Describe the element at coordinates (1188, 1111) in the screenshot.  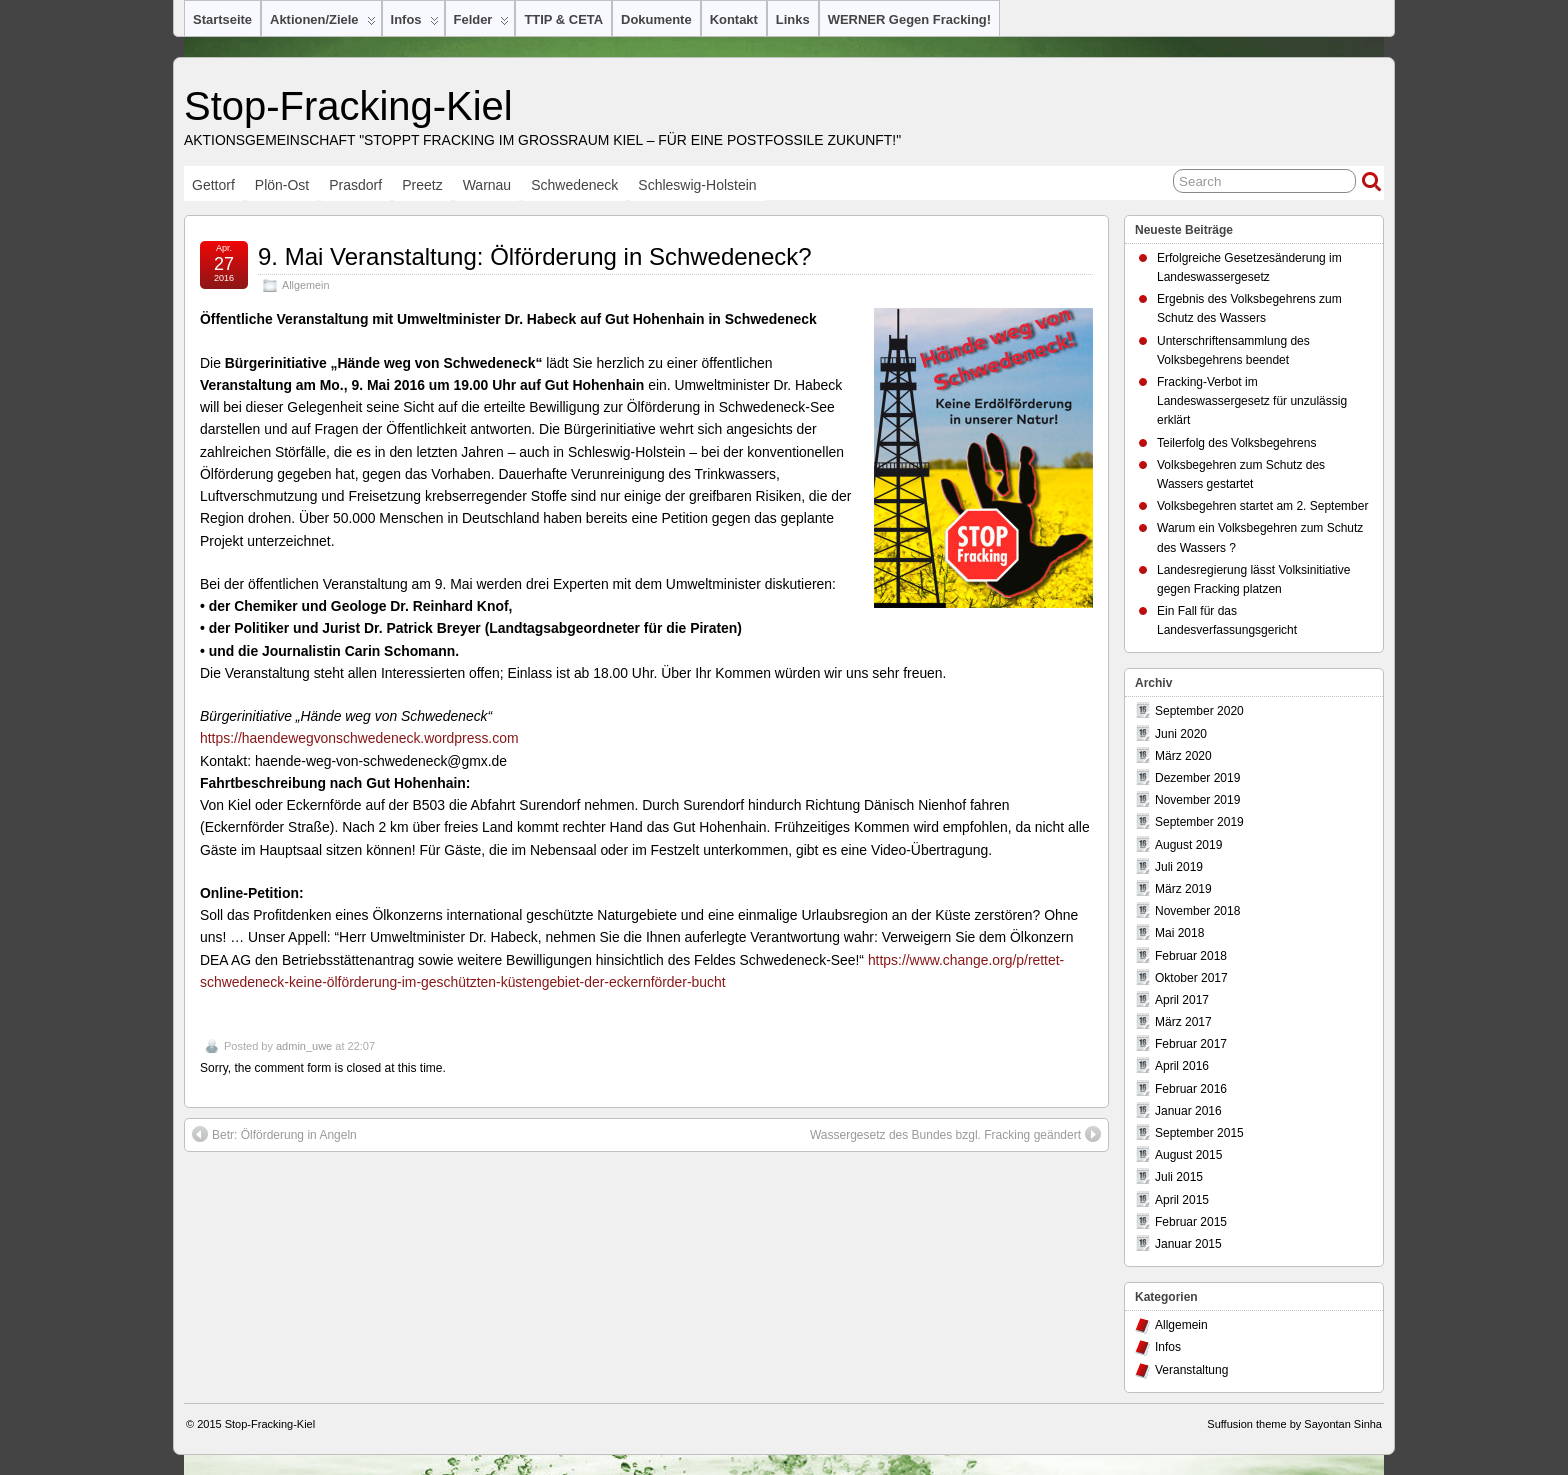
I see `Januar 2016` at that location.